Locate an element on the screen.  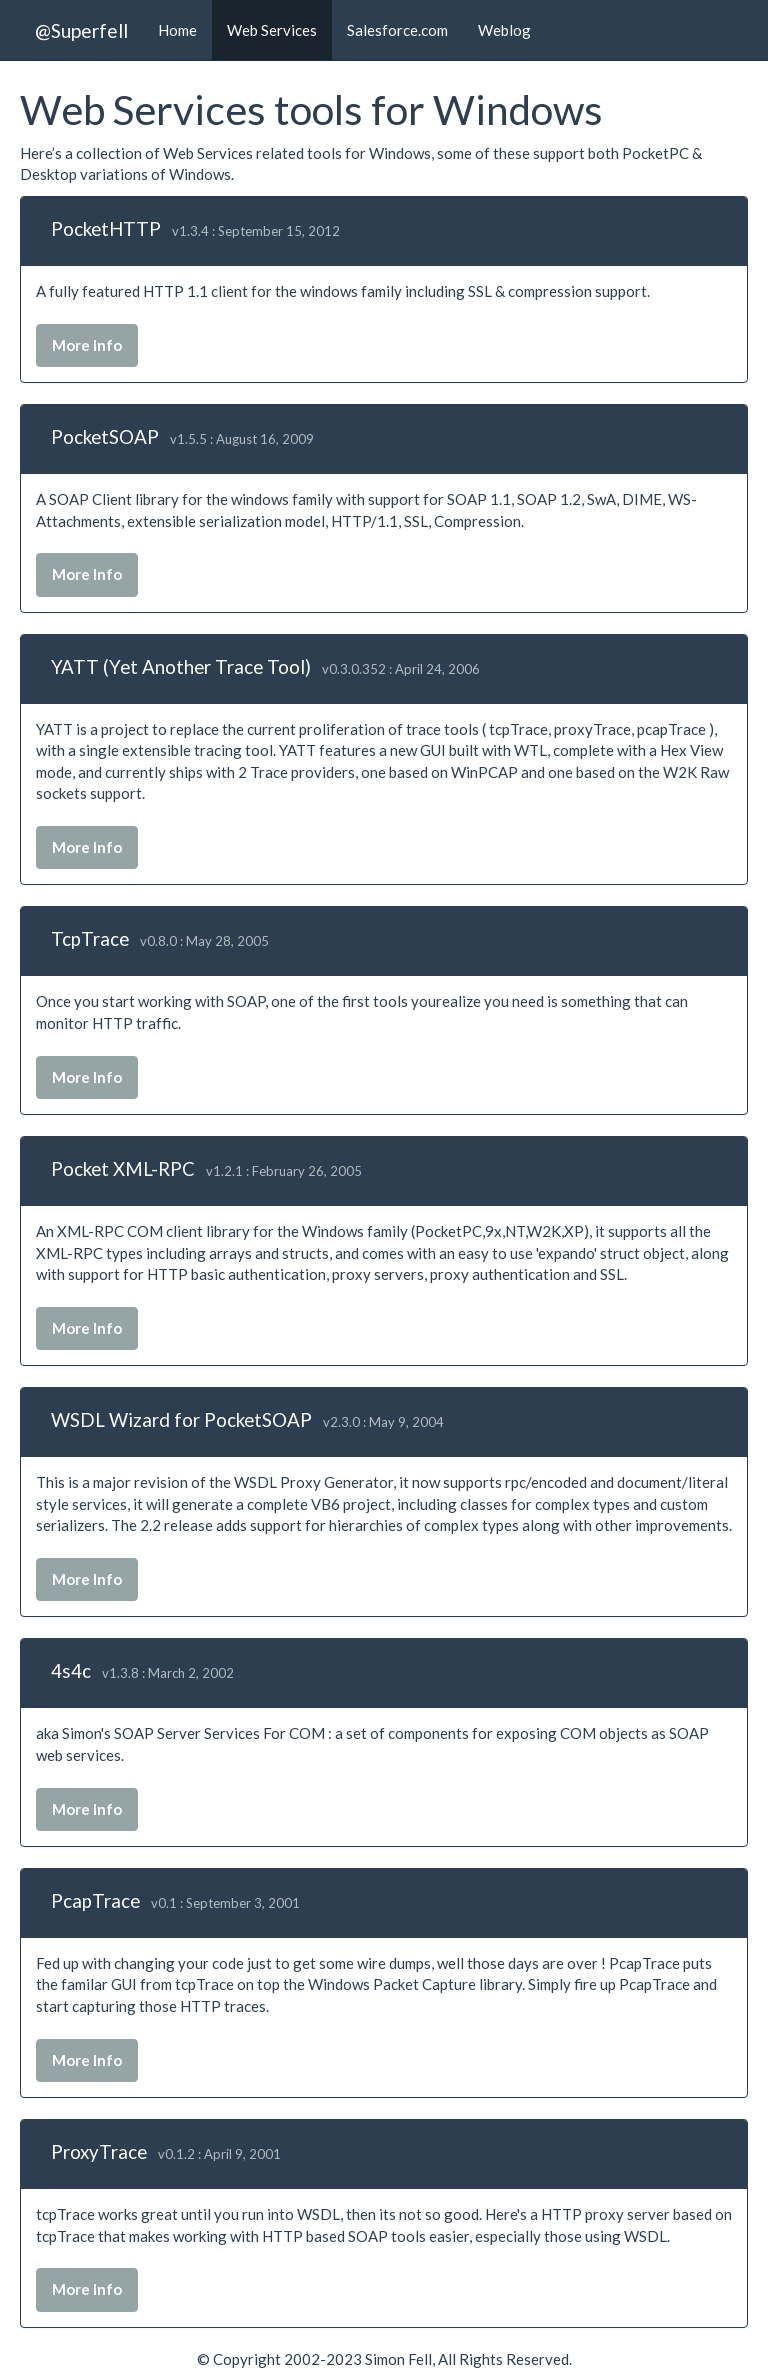
ProxyTrace is located at coordinates (99, 2151).